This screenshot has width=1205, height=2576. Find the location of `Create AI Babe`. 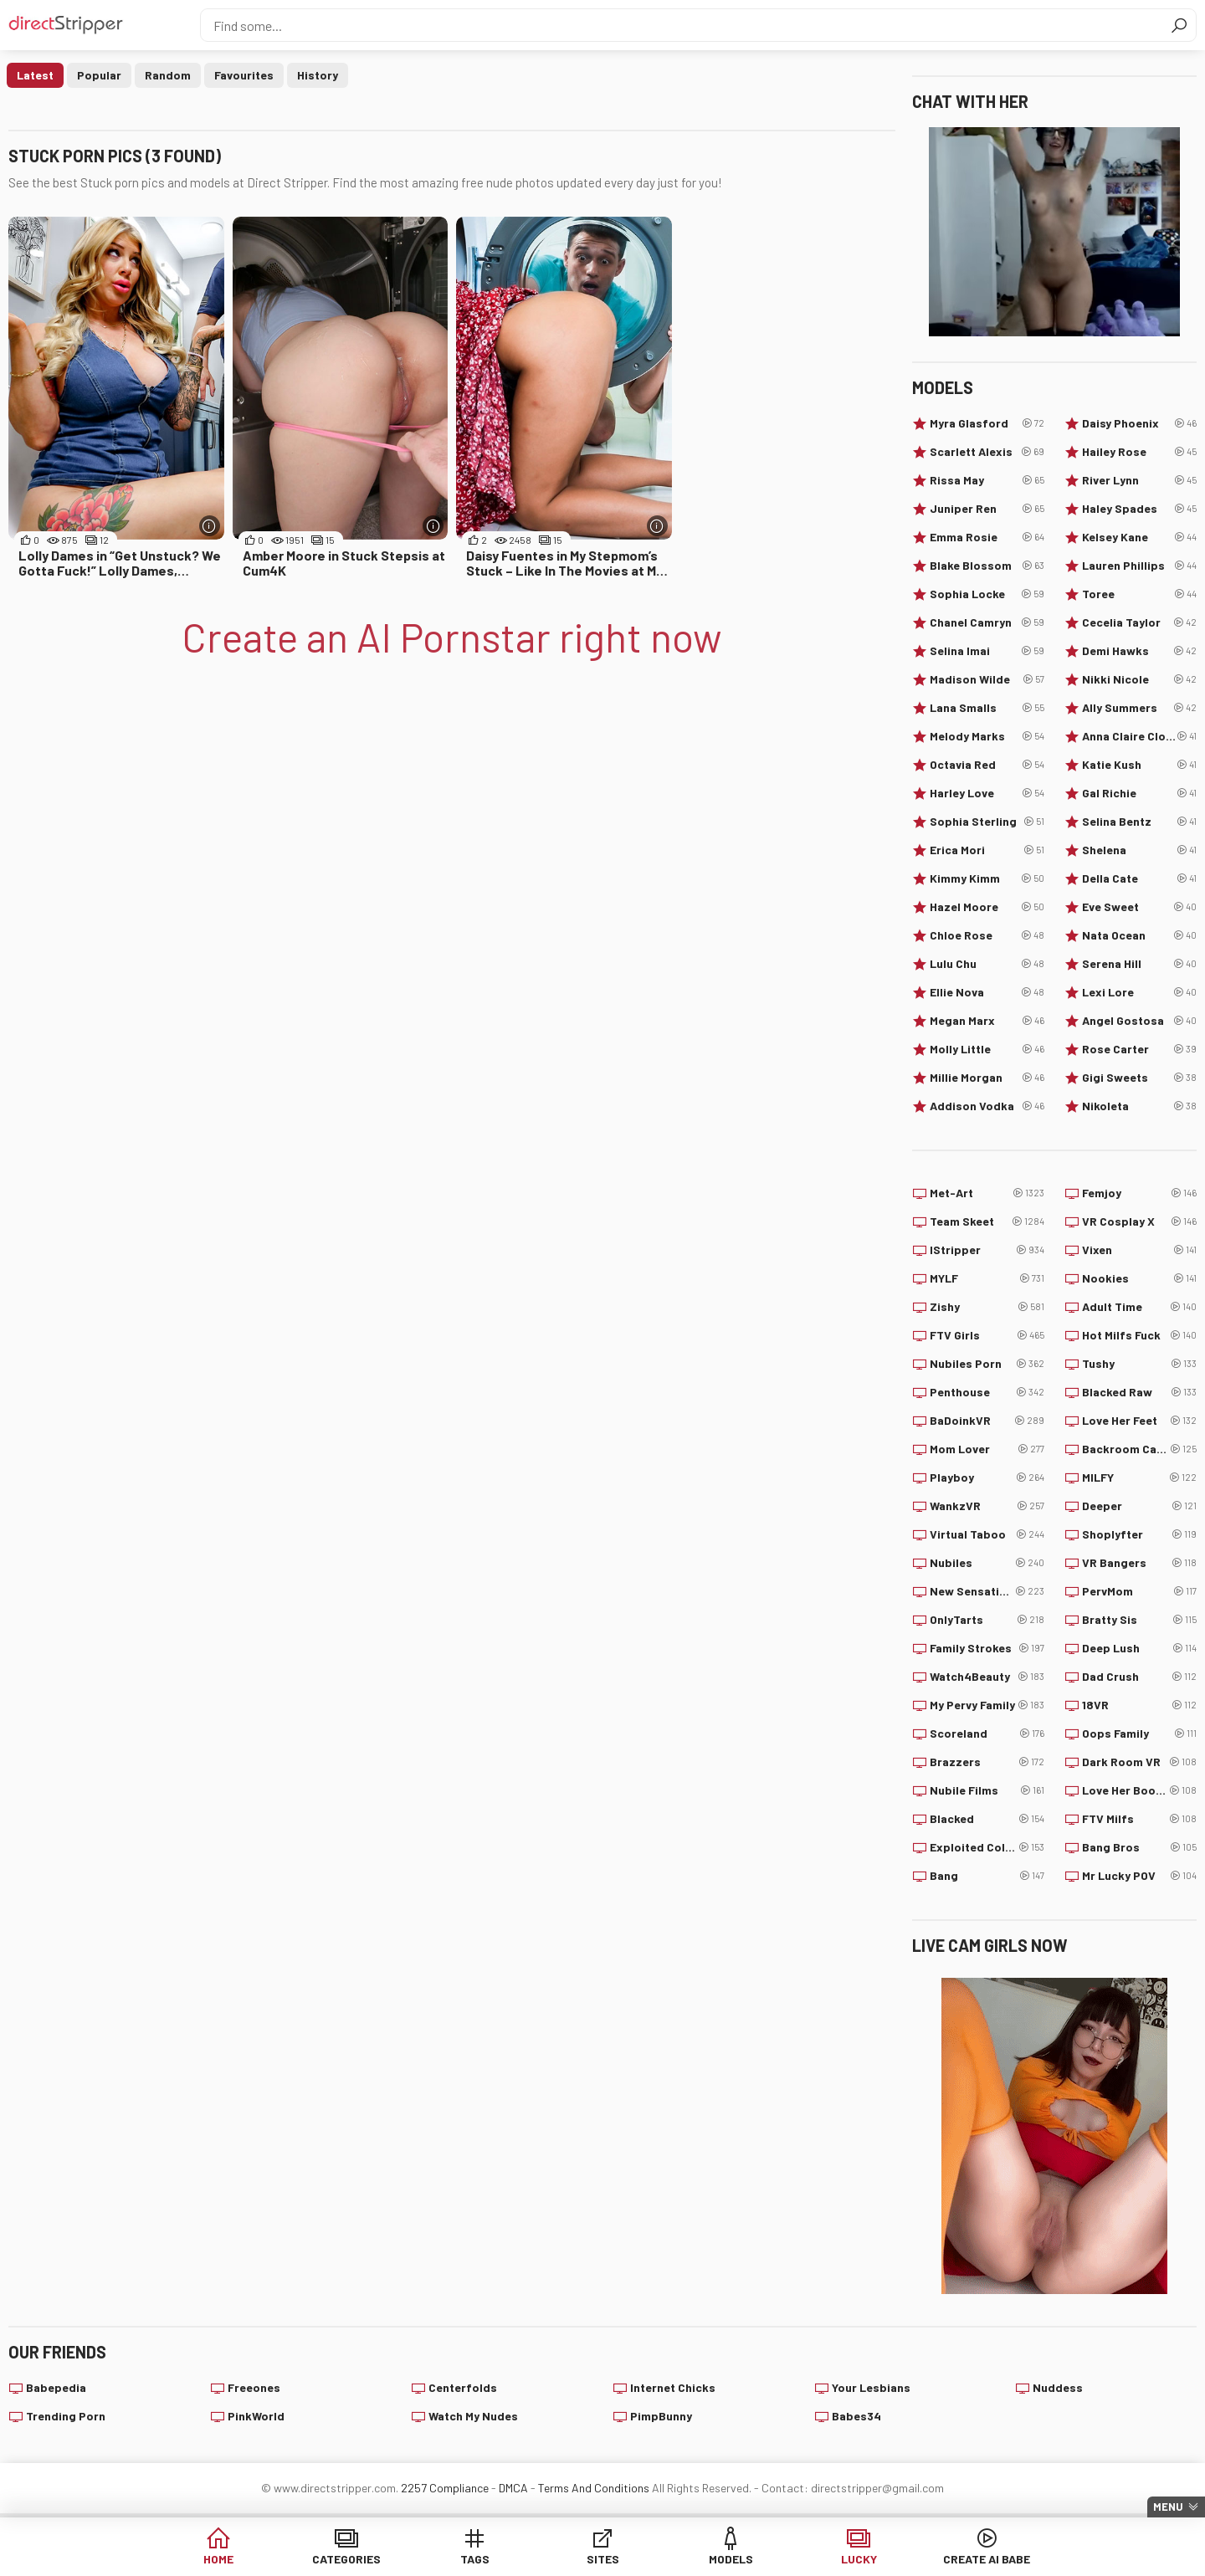

Create AI Babe is located at coordinates (986, 2559).